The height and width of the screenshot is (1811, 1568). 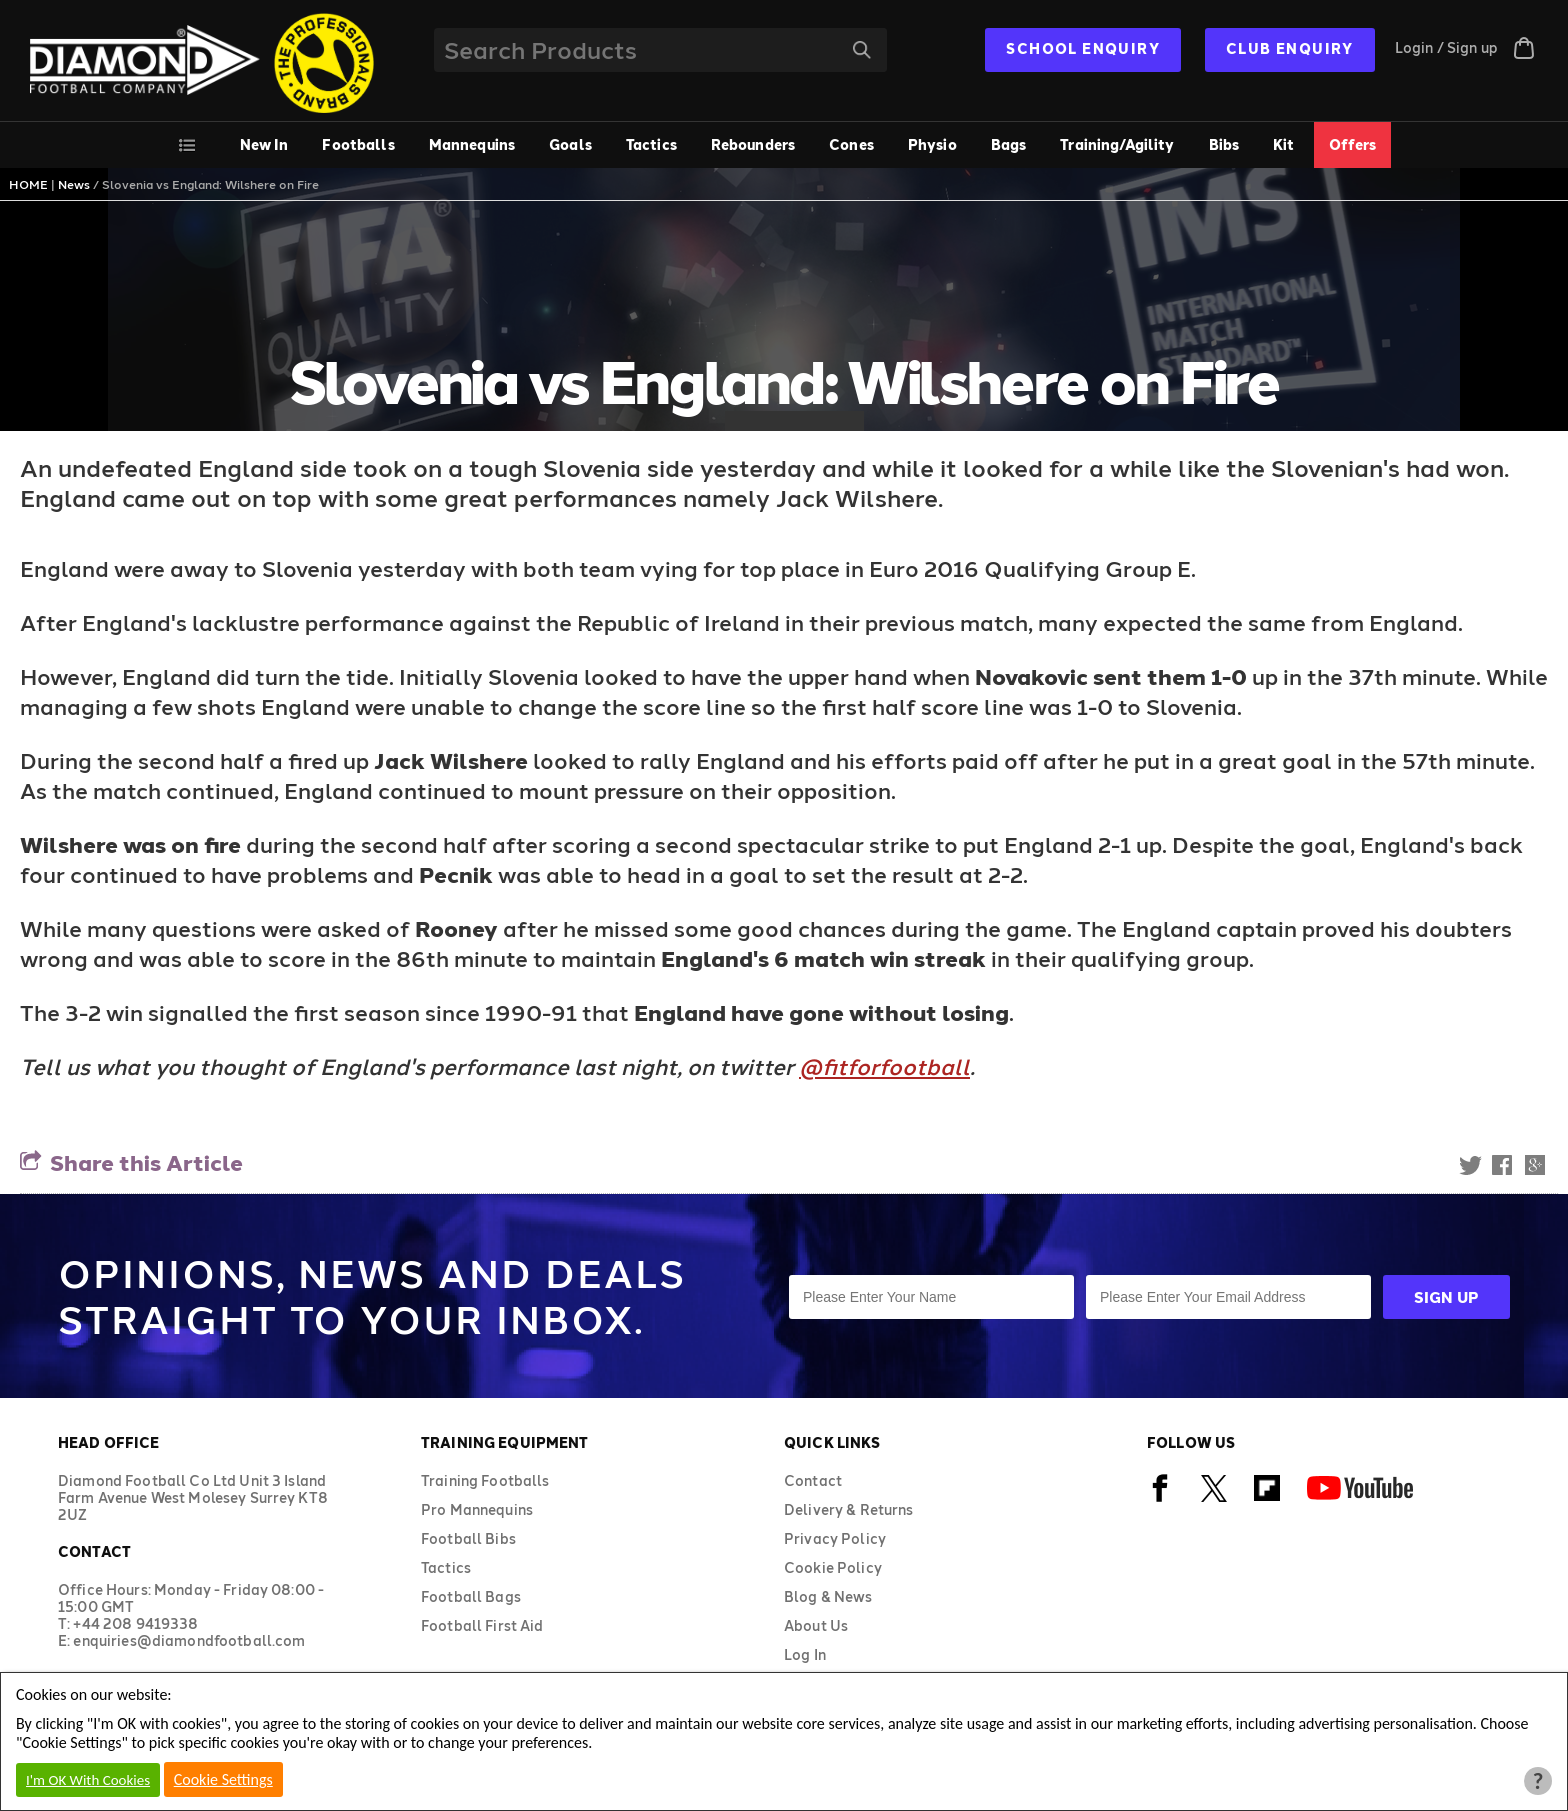 I want to click on Contact, so click(x=813, y=1480).